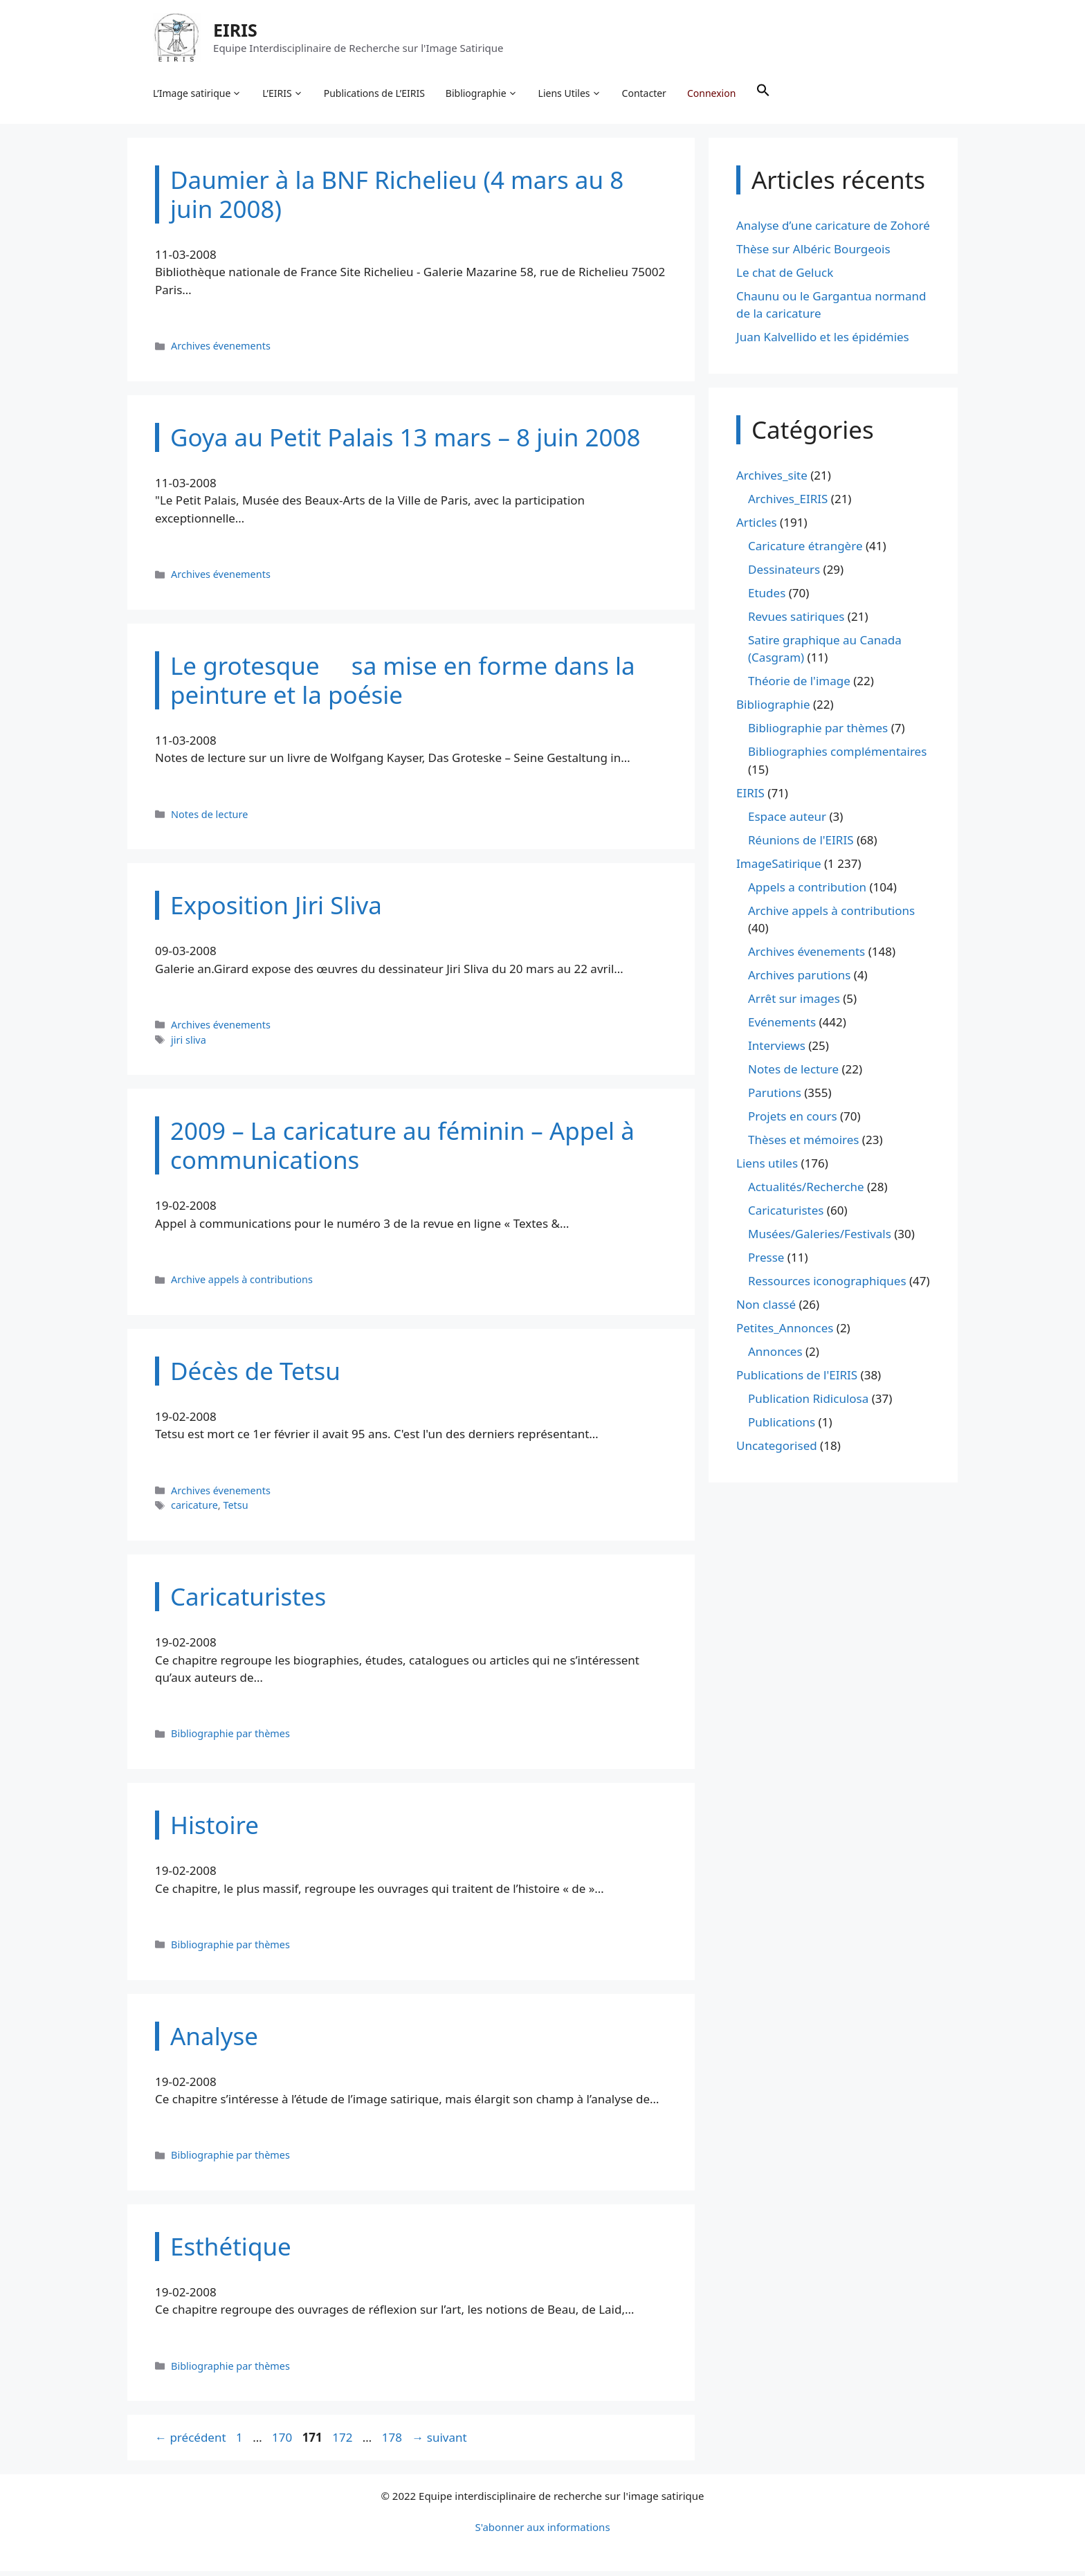  What do you see at coordinates (237, 30) in the screenshot?
I see `EIRIS` at bounding box center [237, 30].